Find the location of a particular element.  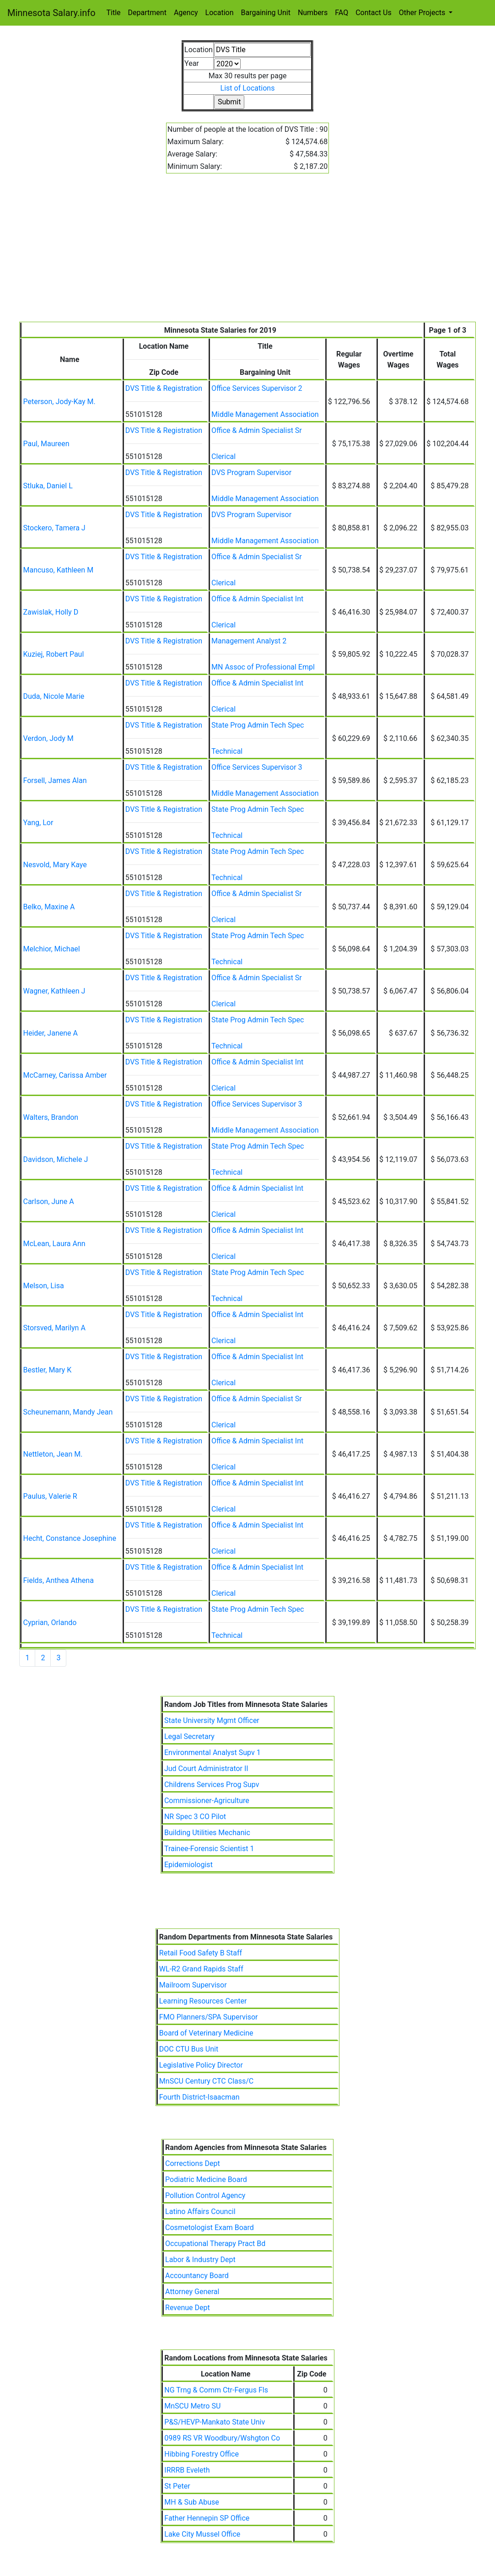

Legal Secretary is located at coordinates (189, 1736).